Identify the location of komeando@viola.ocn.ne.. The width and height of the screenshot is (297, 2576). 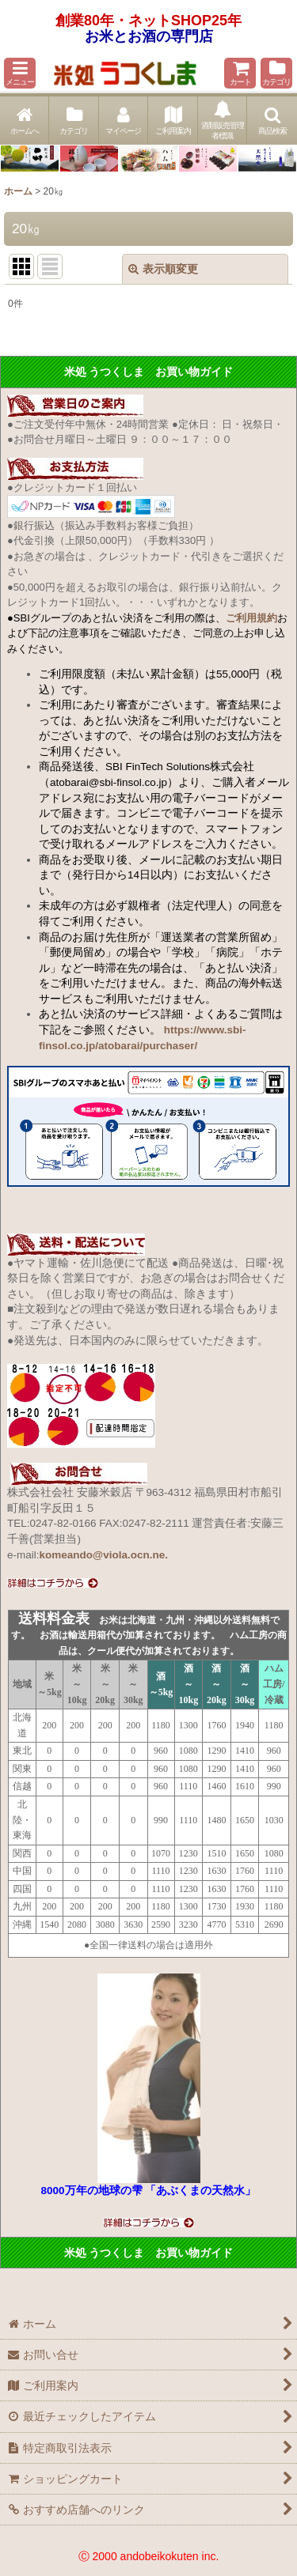
(104, 1555).